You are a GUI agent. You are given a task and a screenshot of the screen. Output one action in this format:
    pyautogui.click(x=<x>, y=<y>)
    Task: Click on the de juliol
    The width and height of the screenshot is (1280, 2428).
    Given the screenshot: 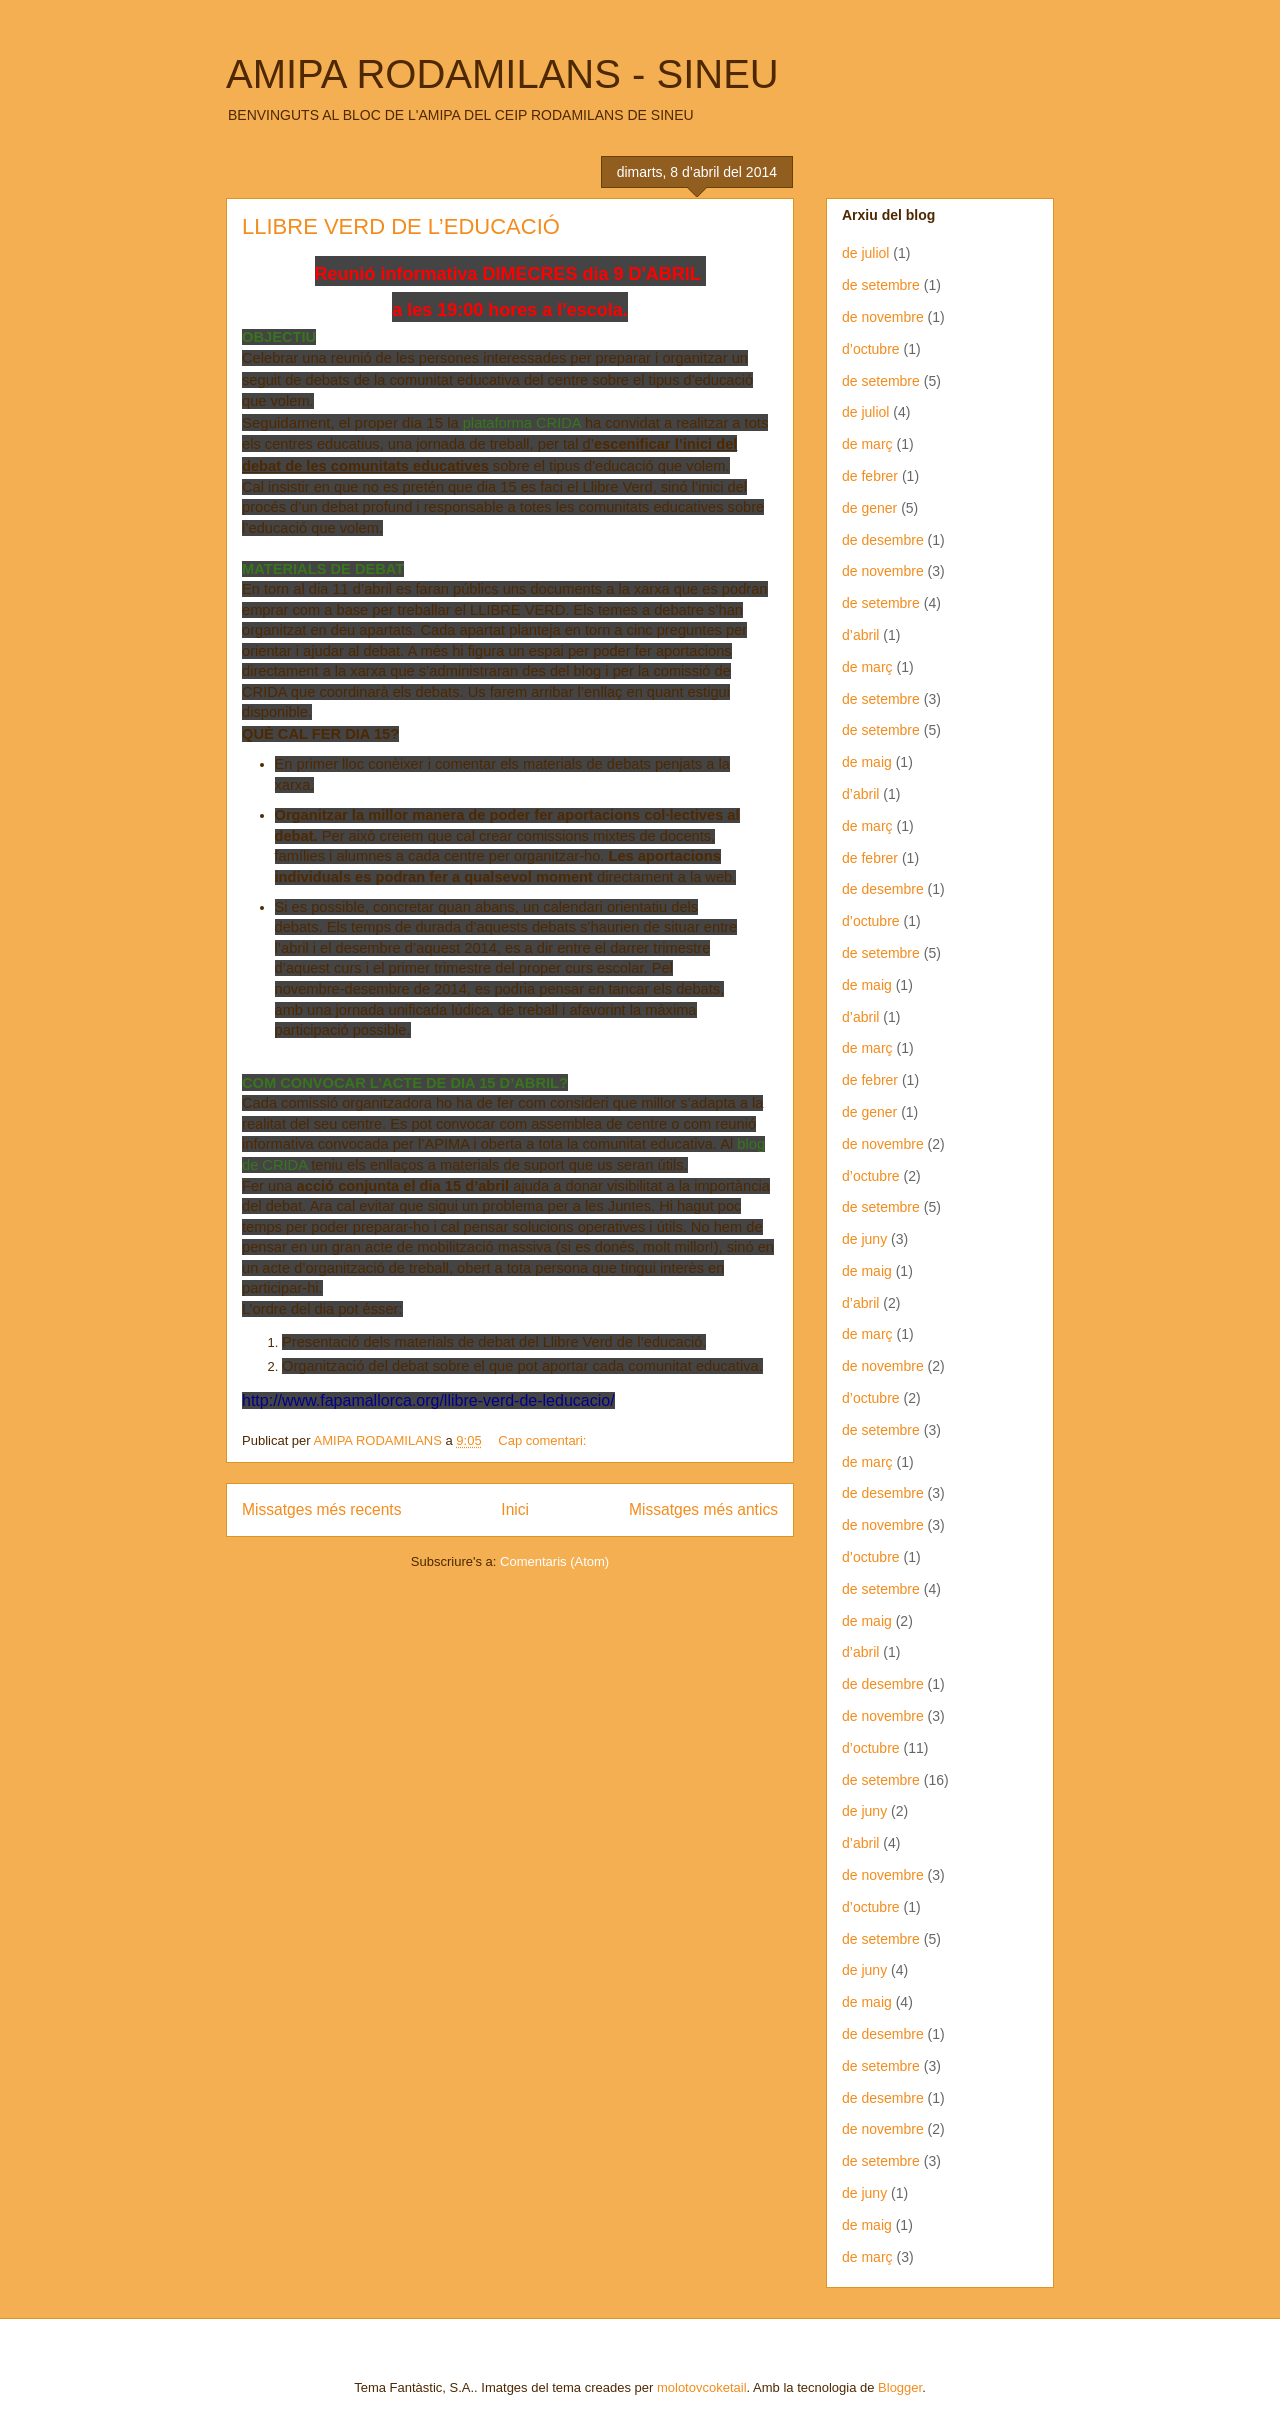 What is the action you would take?
    pyautogui.click(x=865, y=253)
    